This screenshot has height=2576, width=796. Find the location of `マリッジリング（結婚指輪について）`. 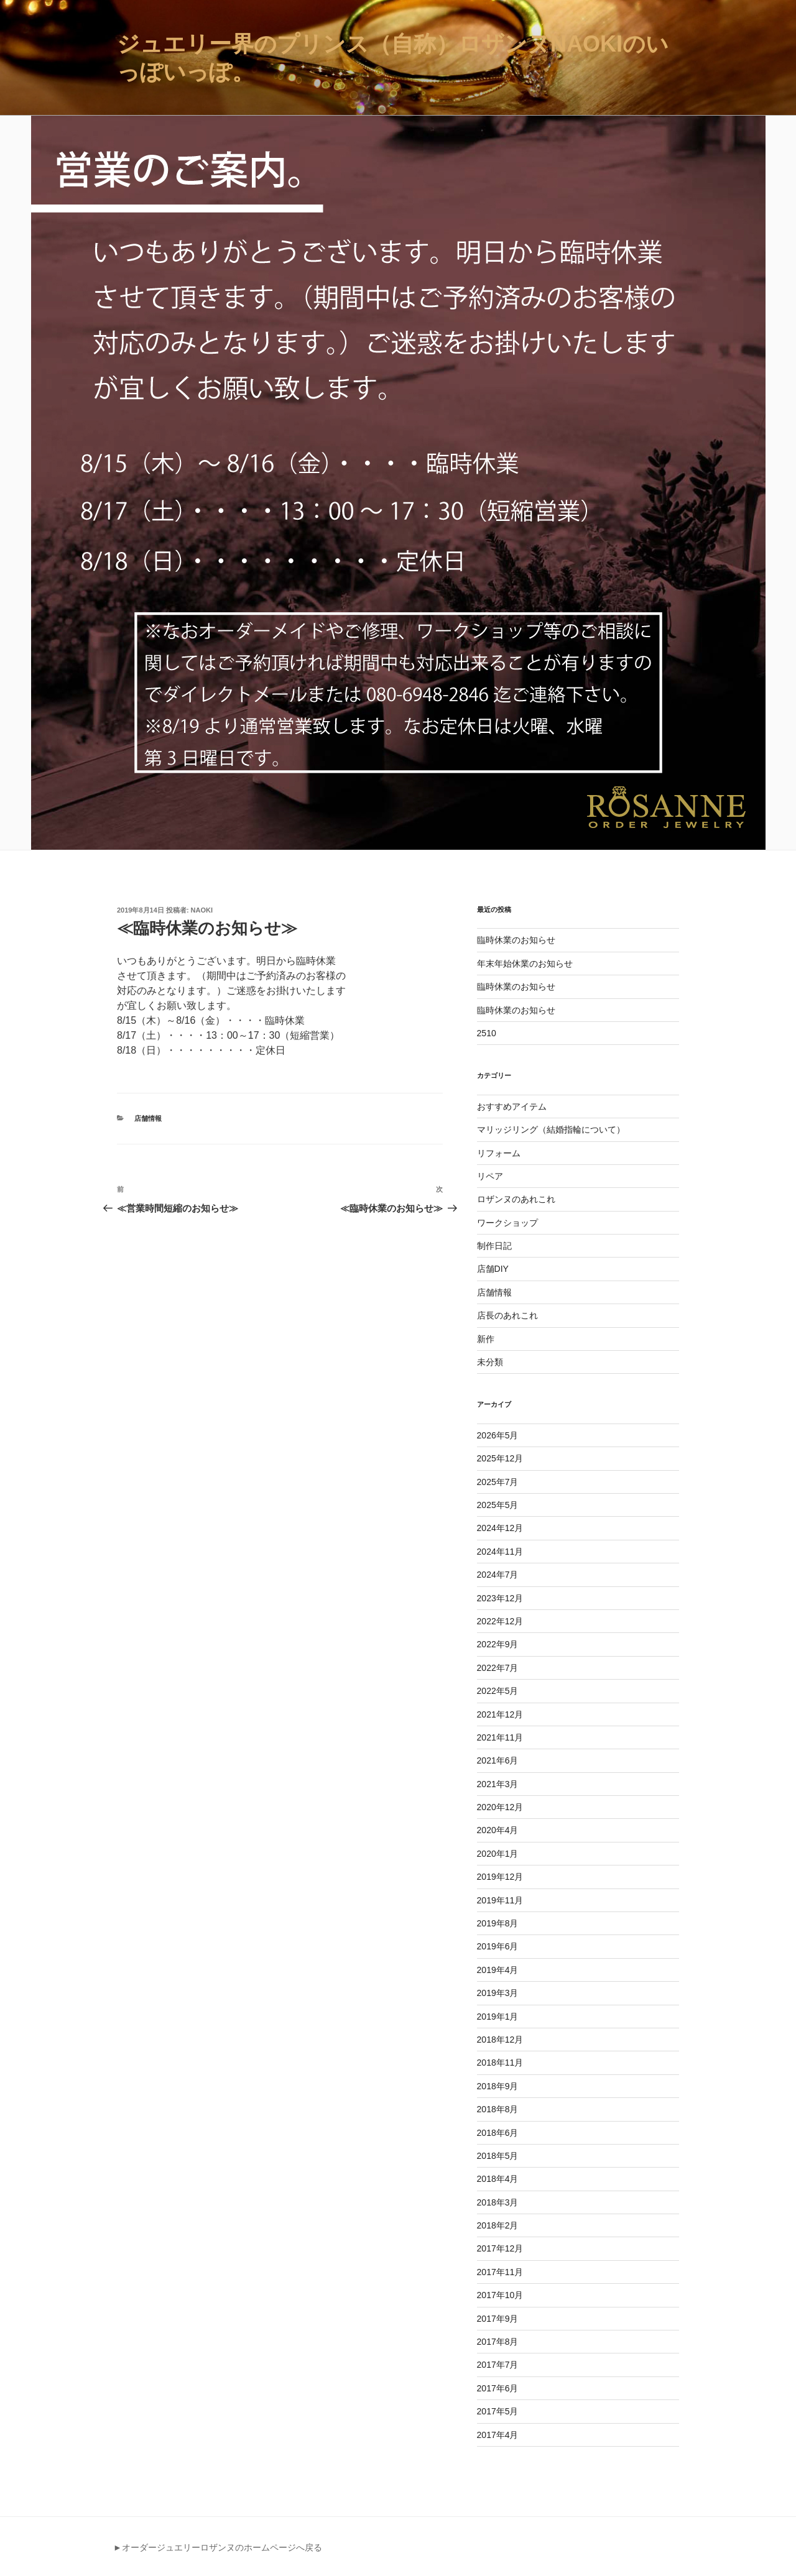

マリッジリング（結婚指輪について） is located at coordinates (551, 1129).